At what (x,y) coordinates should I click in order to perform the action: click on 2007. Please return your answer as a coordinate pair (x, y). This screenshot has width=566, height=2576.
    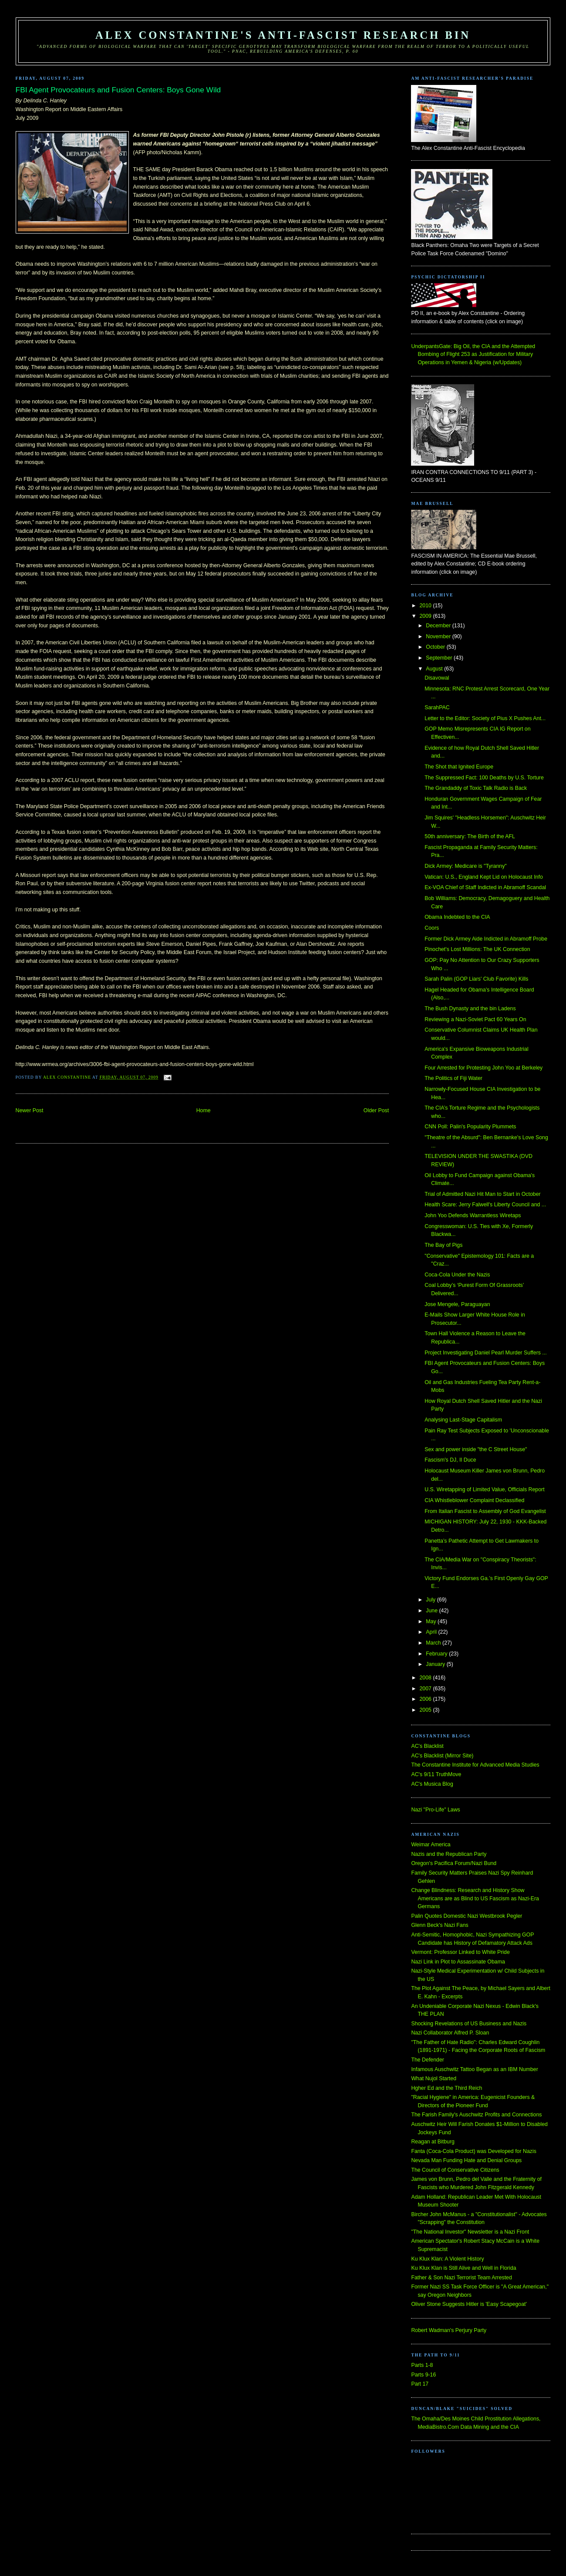
    Looking at the image, I should click on (426, 1689).